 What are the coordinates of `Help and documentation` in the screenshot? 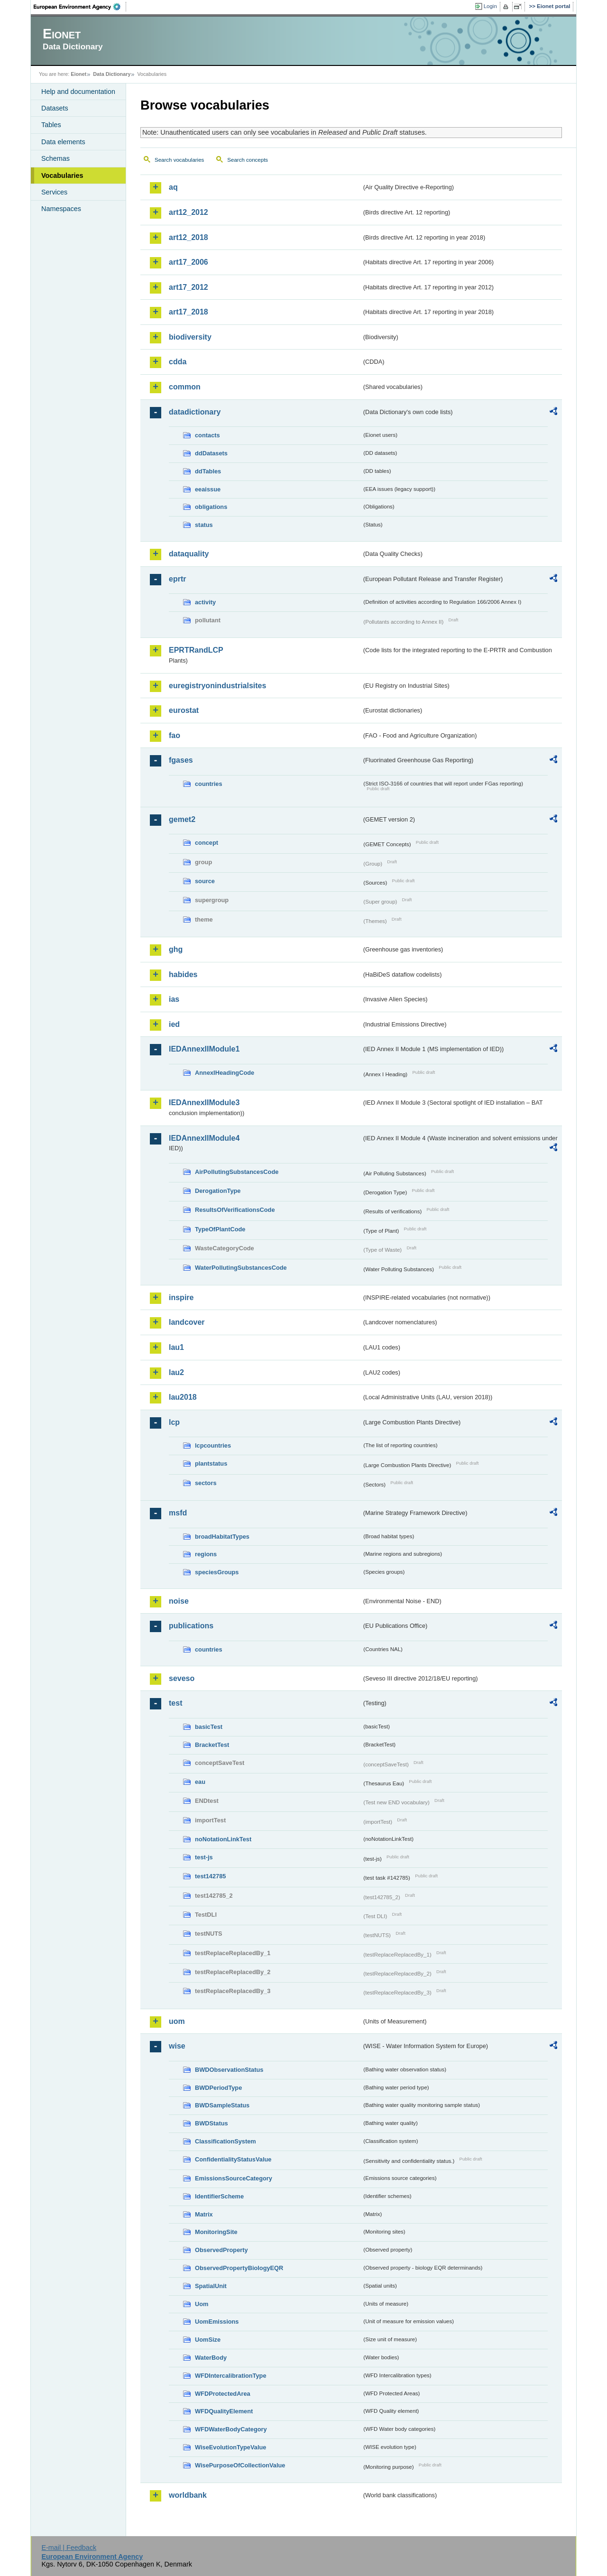 It's located at (78, 91).